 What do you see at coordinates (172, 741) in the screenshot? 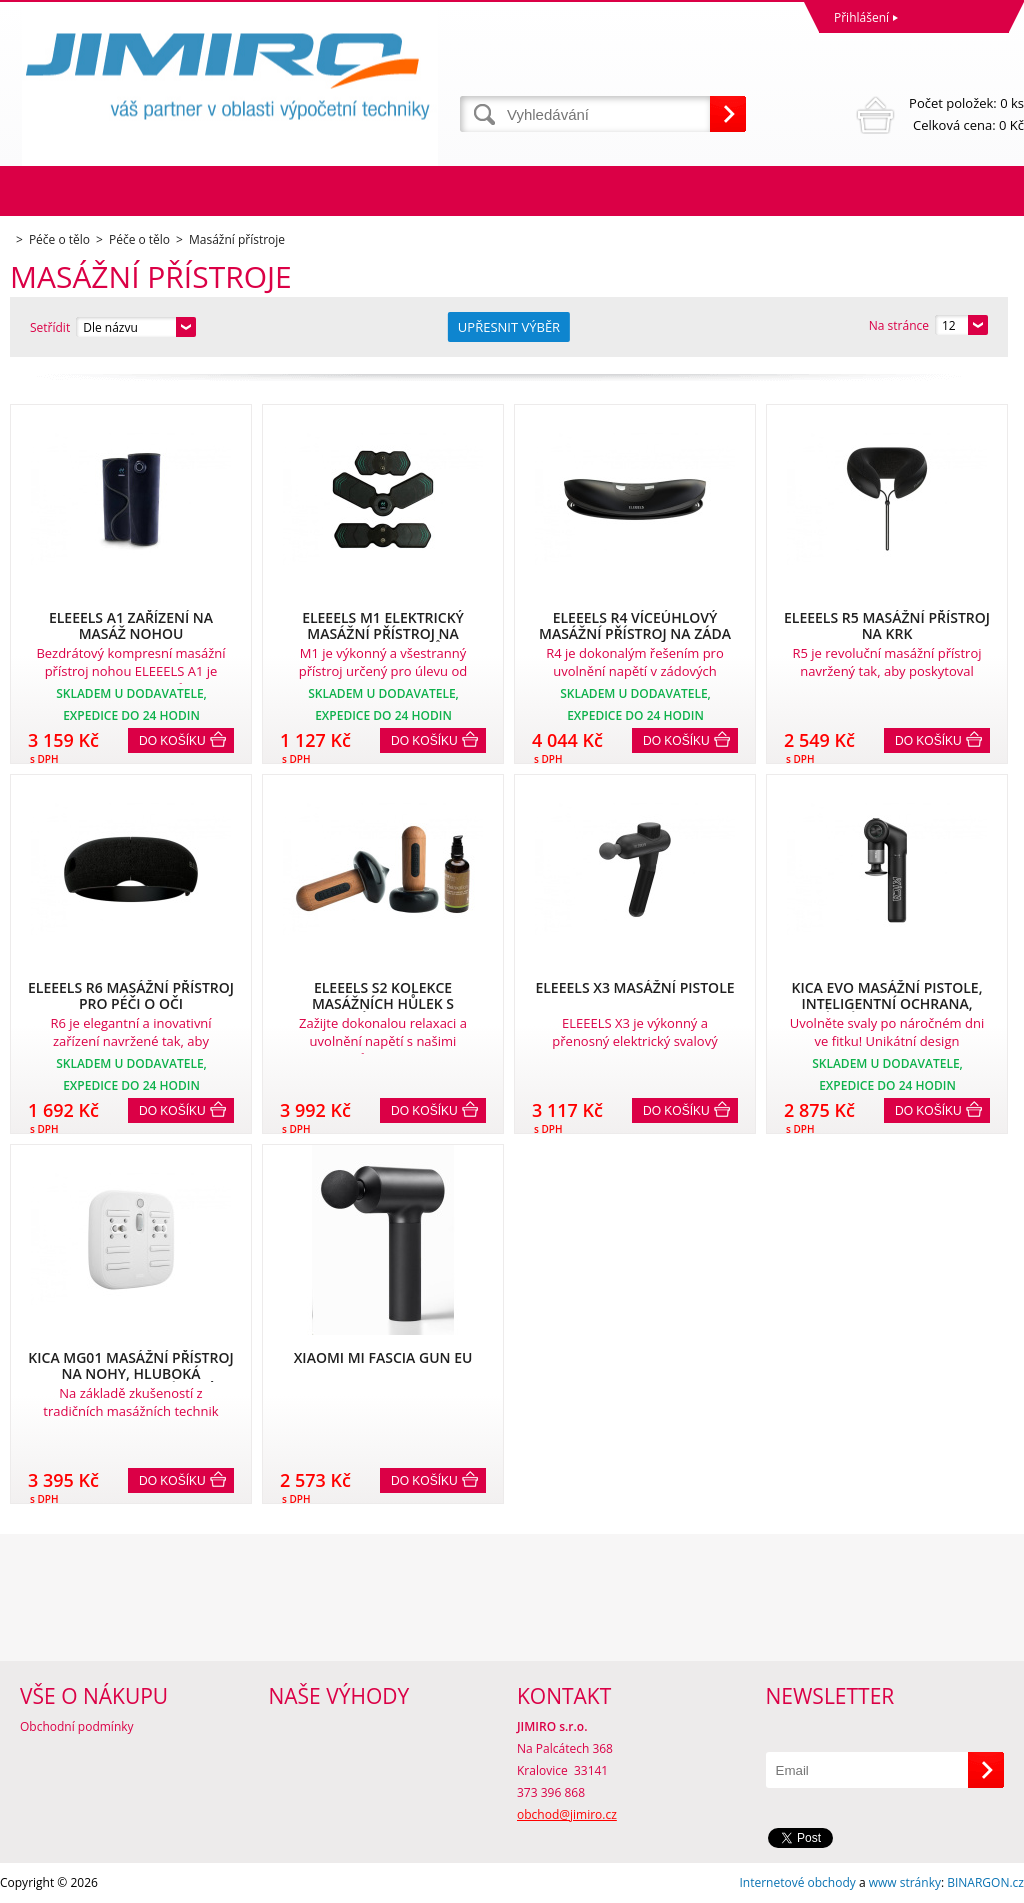
I see `Do košíku` at bounding box center [172, 741].